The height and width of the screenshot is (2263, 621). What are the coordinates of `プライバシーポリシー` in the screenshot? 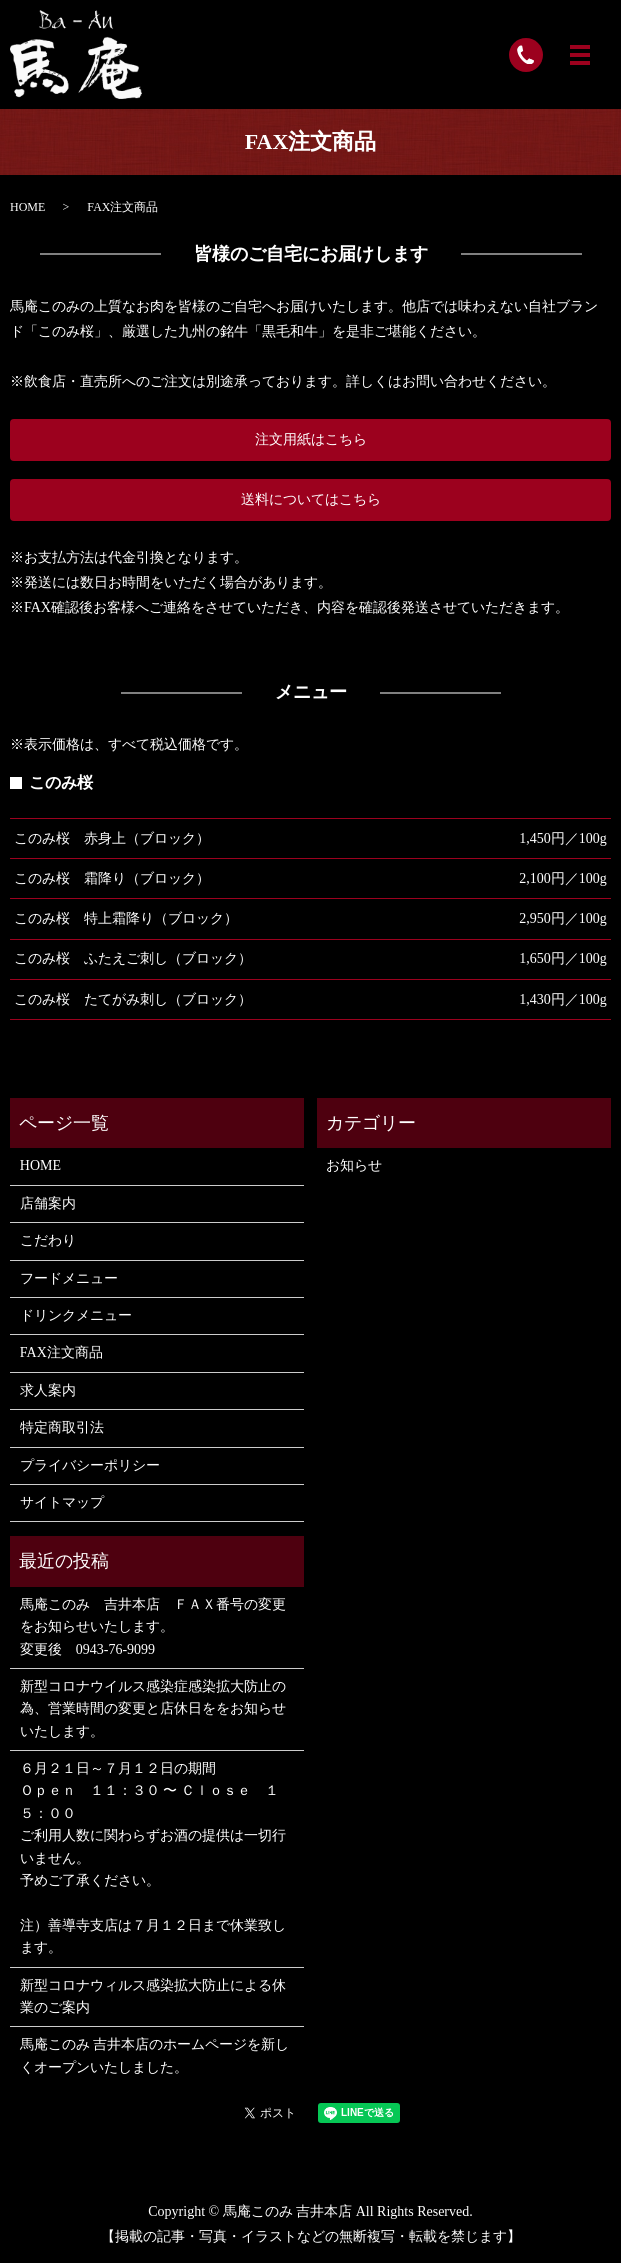 It's located at (90, 1465).